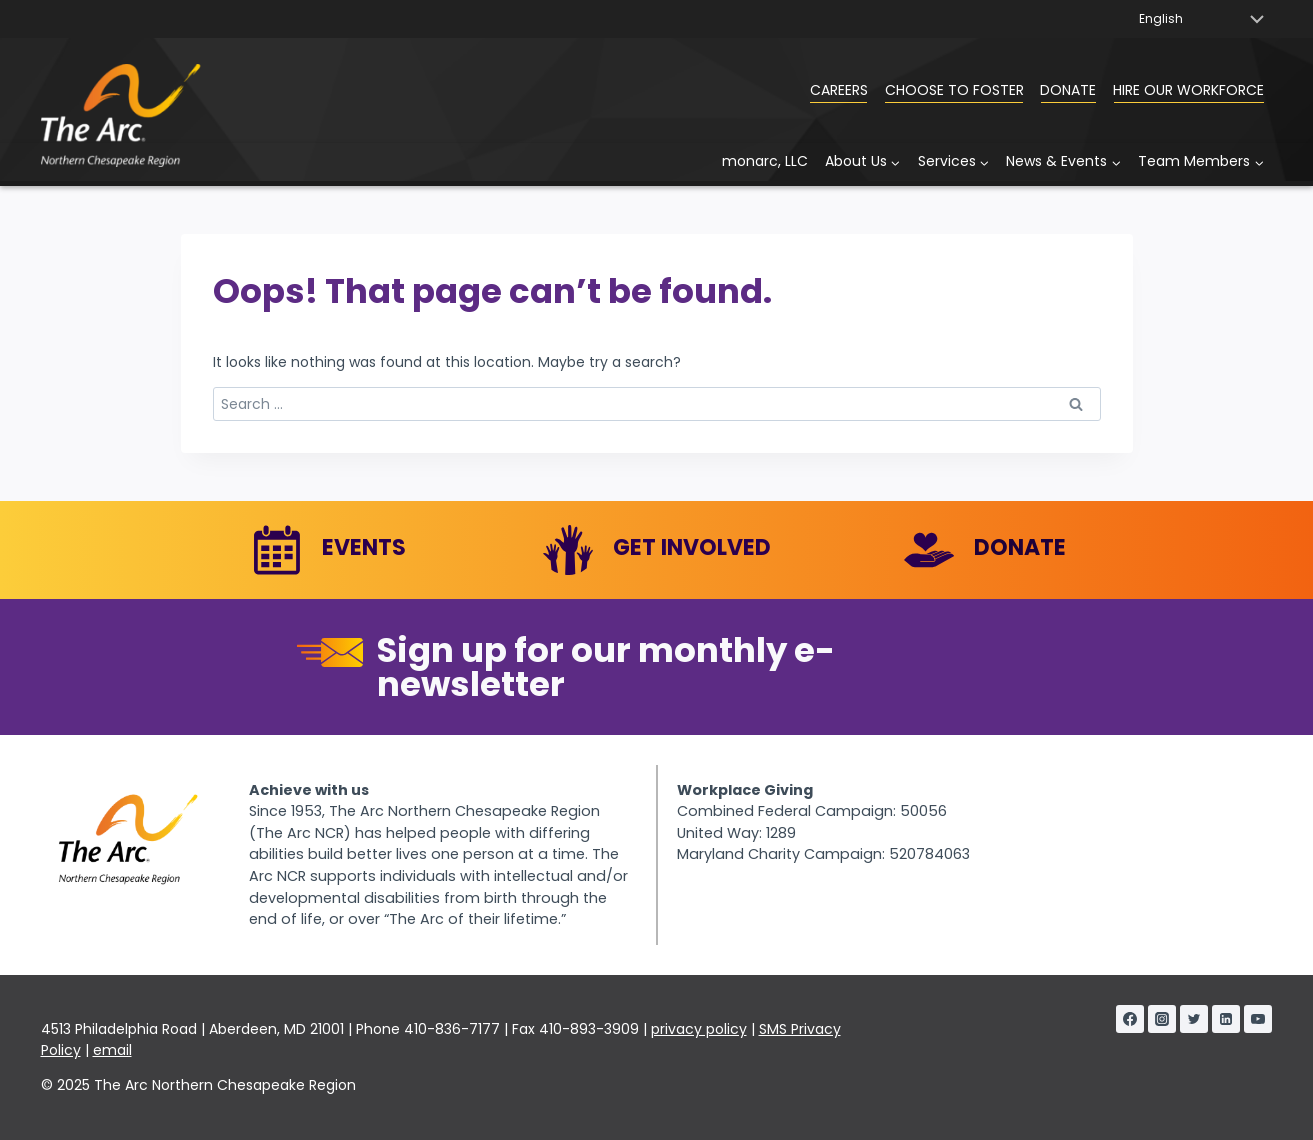 The image size is (1313, 1140). I want to click on [Linkedin], so click(1226, 1019).